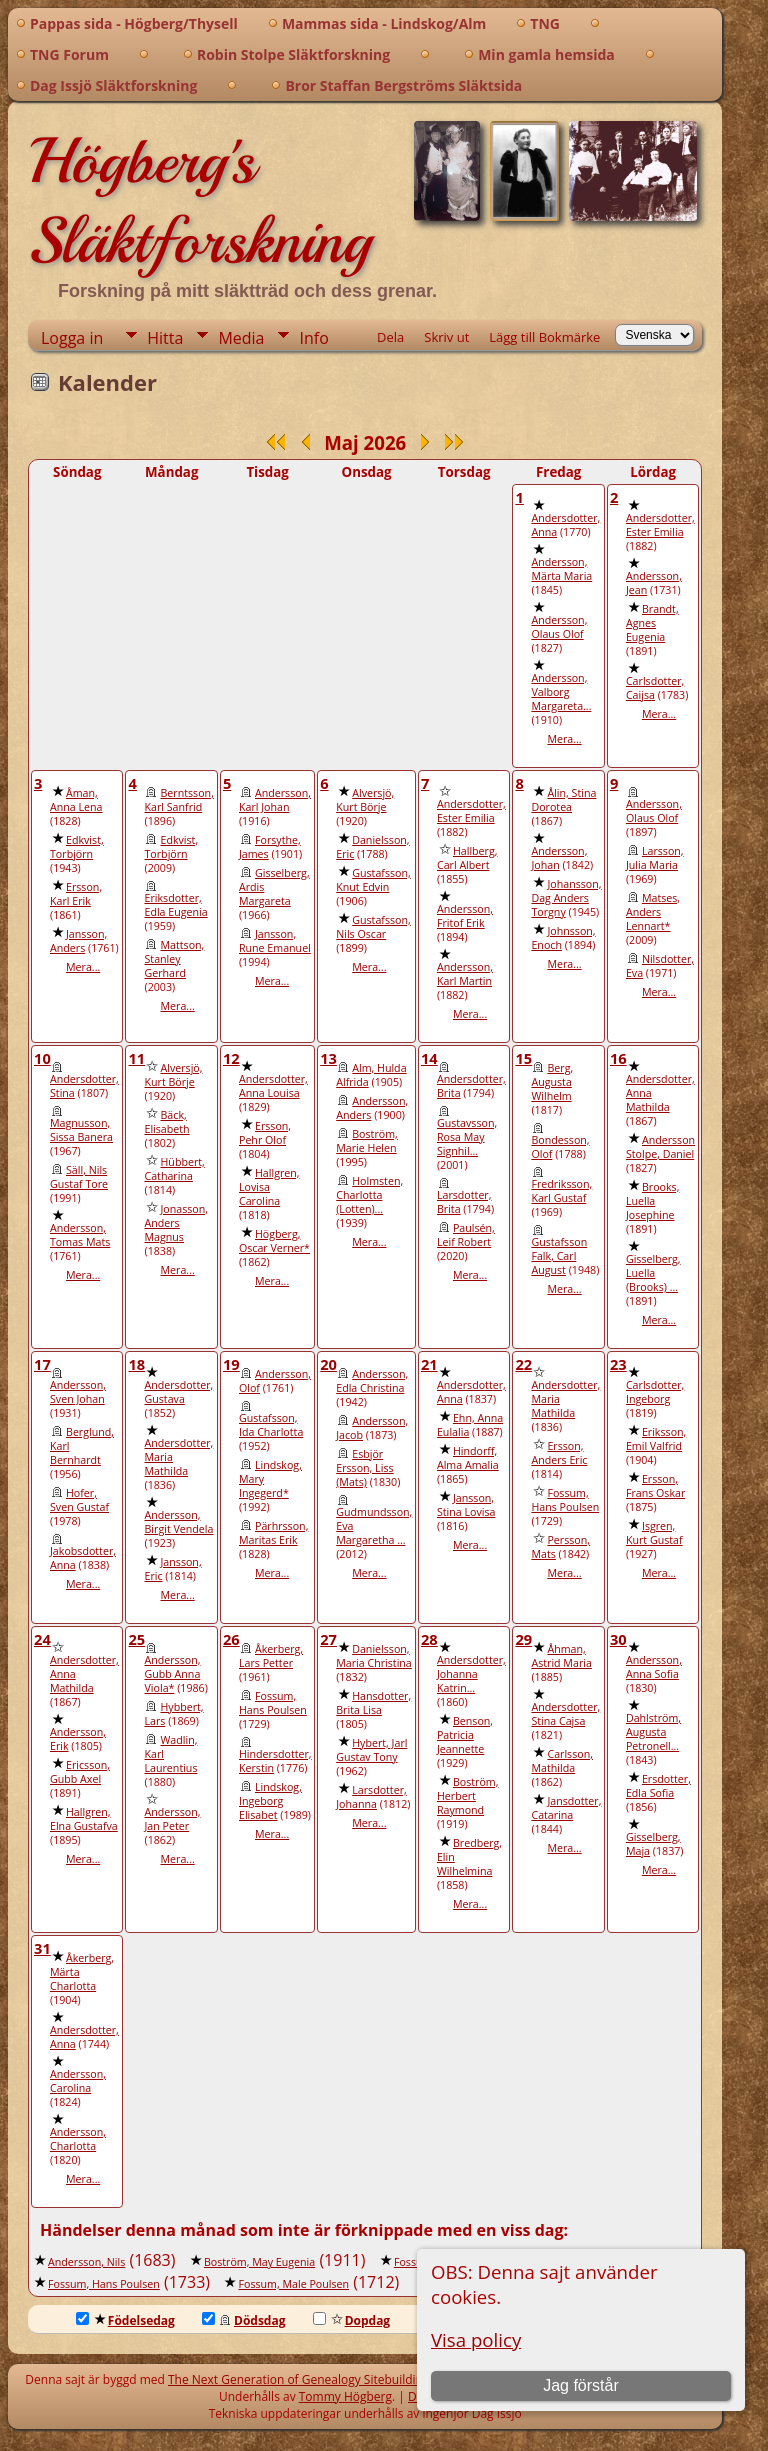 This screenshot has width=768, height=2451. I want to click on Gisselberg, Luella (Brooks) ..., so click(653, 1273).